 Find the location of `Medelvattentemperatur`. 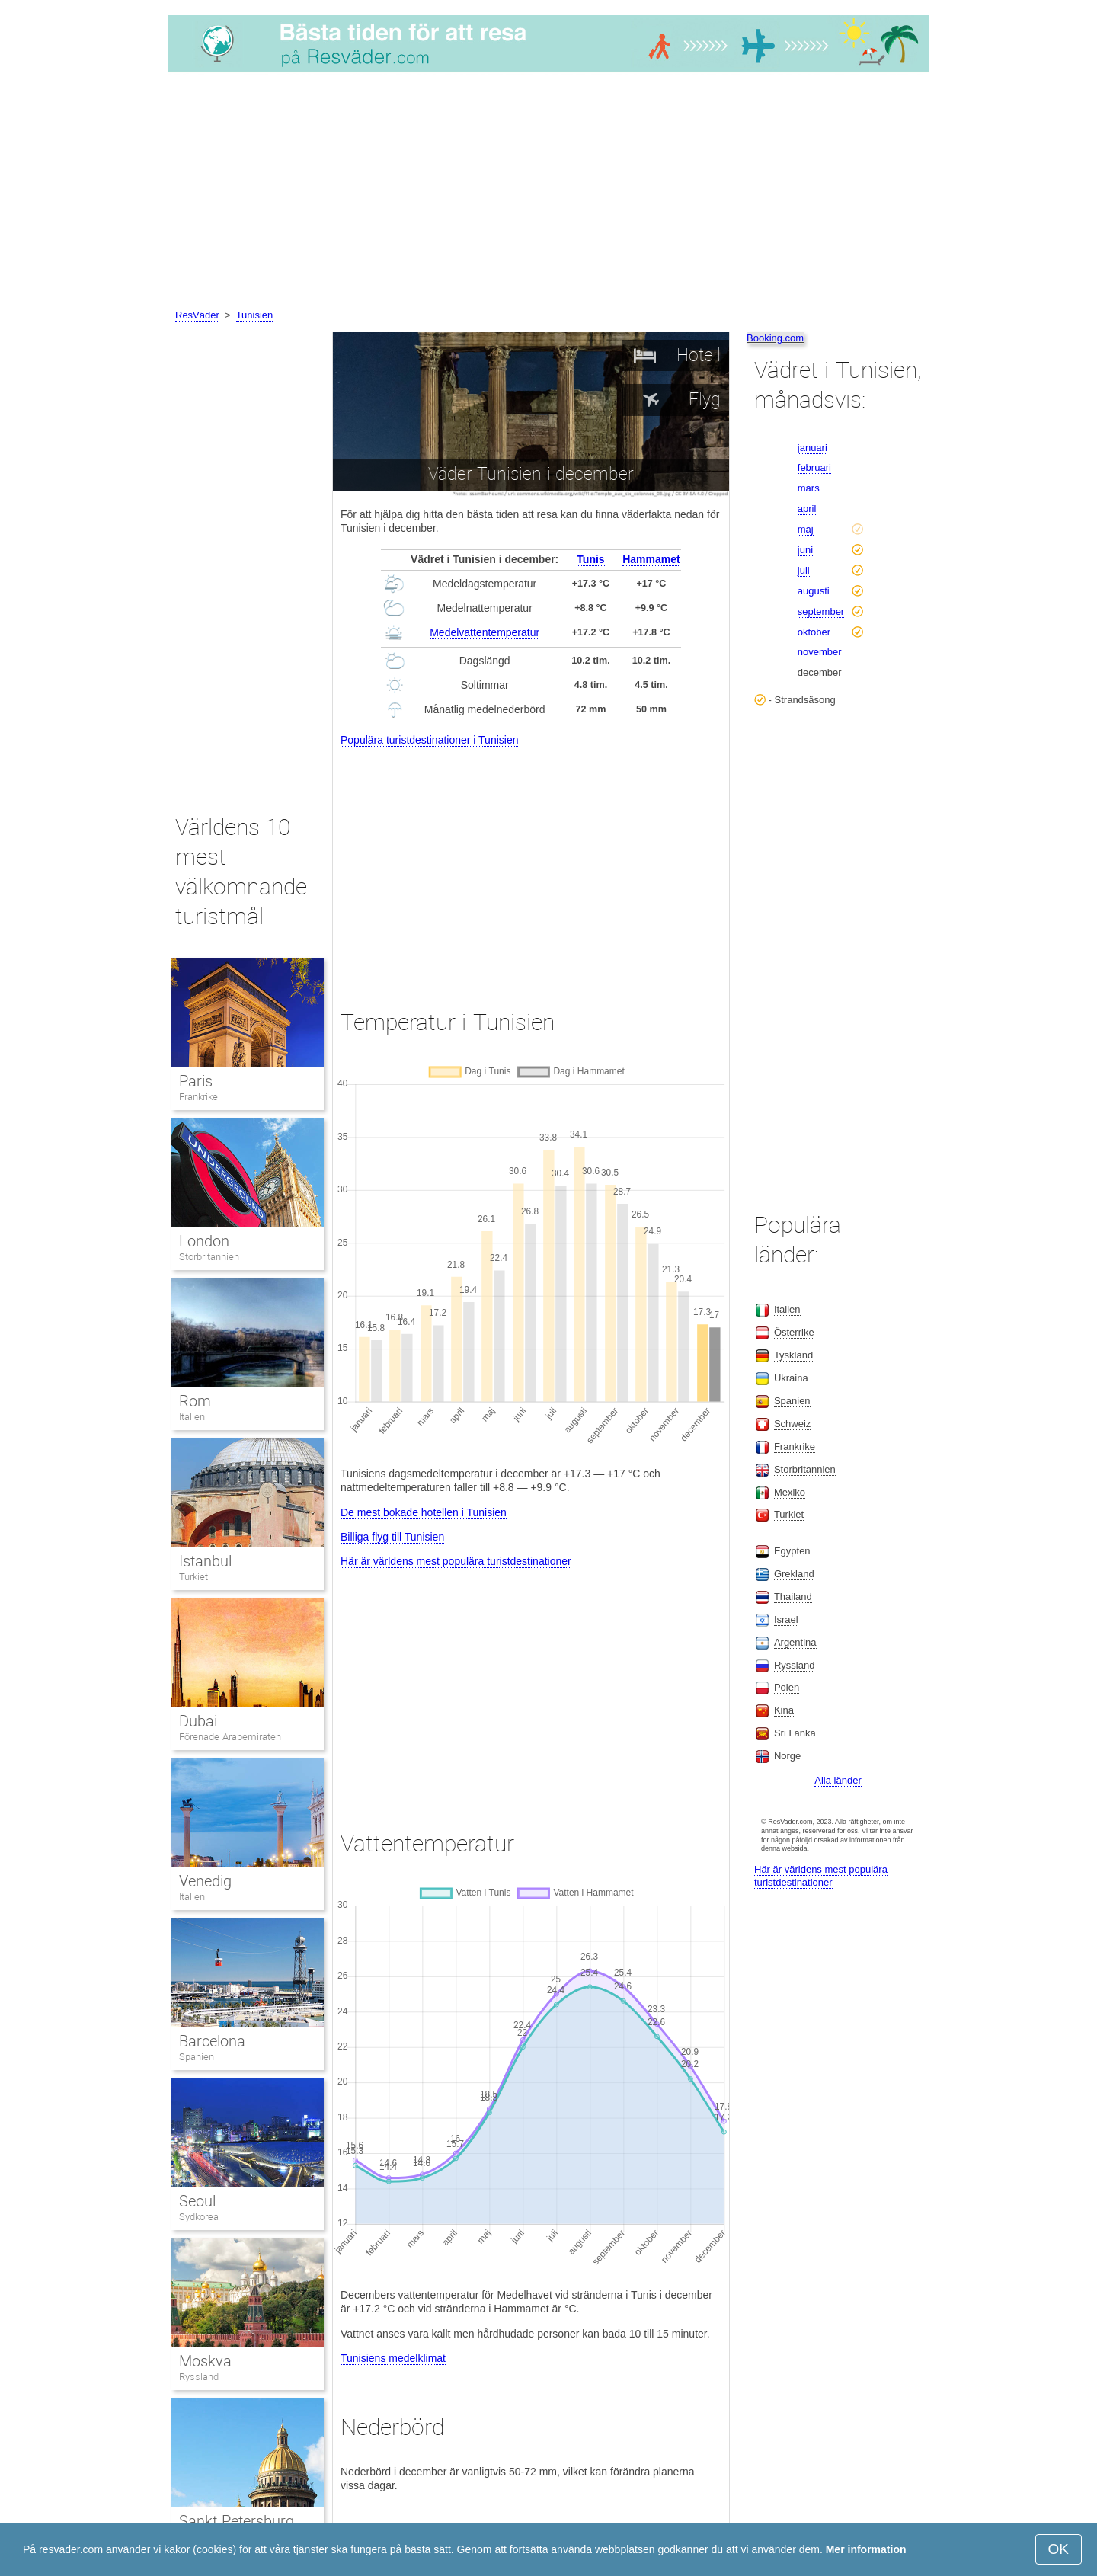

Medelvattentemperatur is located at coordinates (484, 632).